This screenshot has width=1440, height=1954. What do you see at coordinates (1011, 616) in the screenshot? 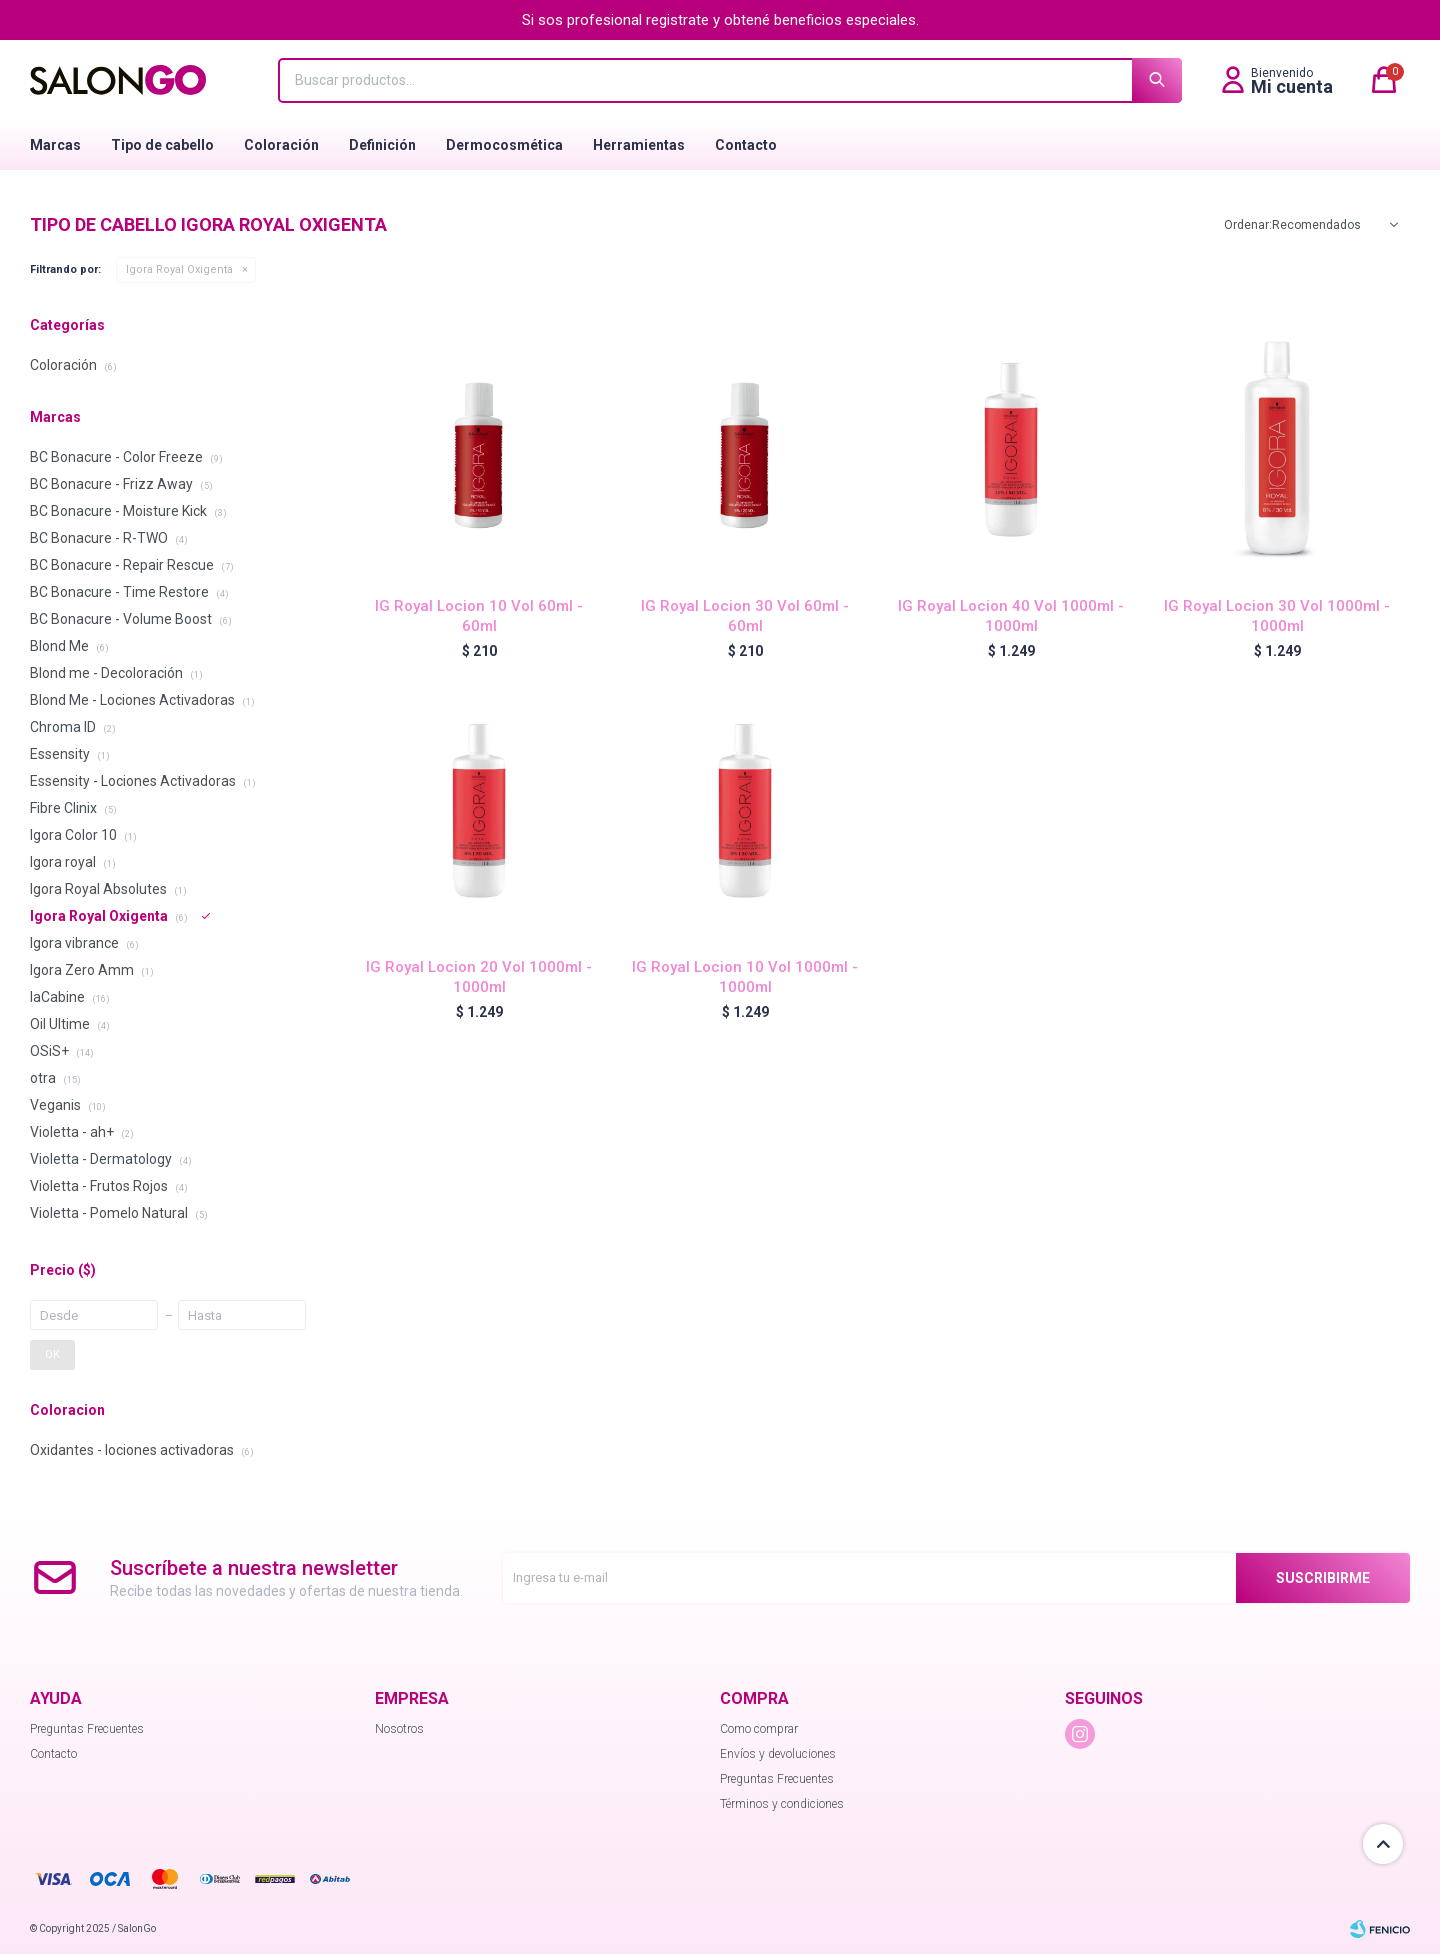
I see `IG Royal Locion 40 Vol 1000ml - 1000ml` at bounding box center [1011, 616].